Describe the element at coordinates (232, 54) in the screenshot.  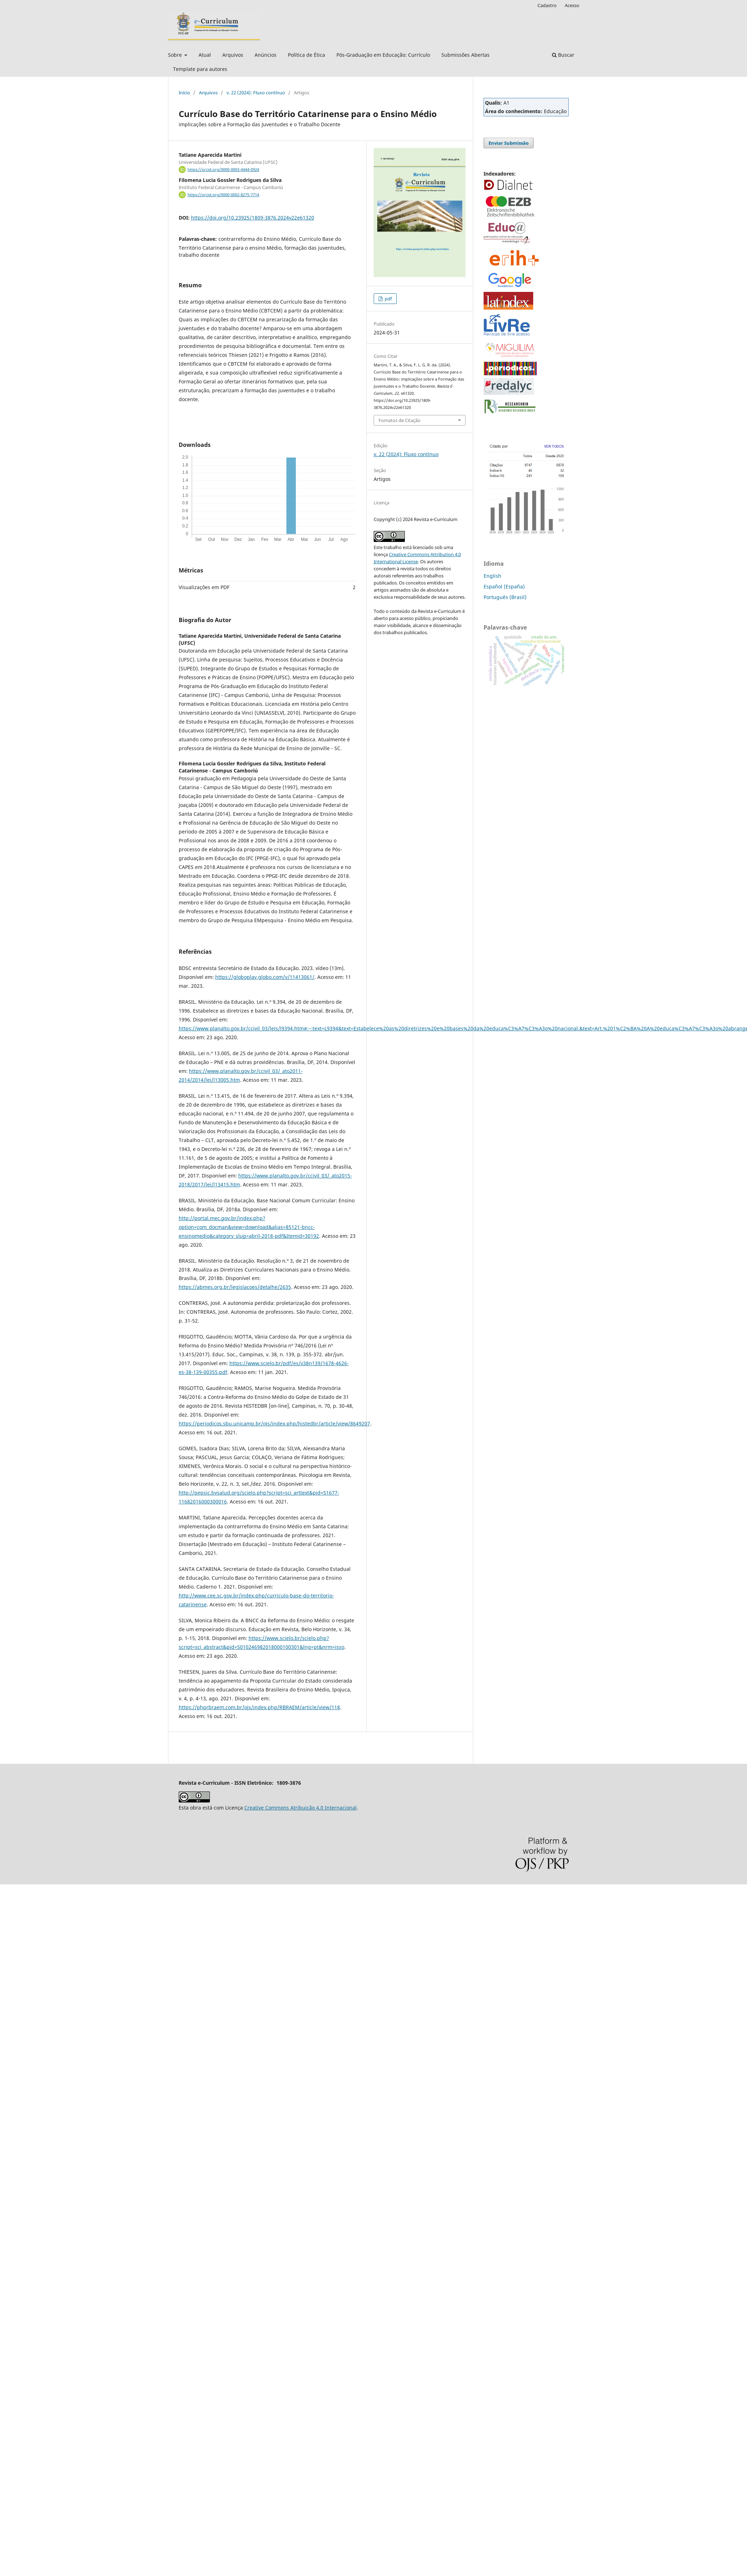
I see `Arquivos` at that location.